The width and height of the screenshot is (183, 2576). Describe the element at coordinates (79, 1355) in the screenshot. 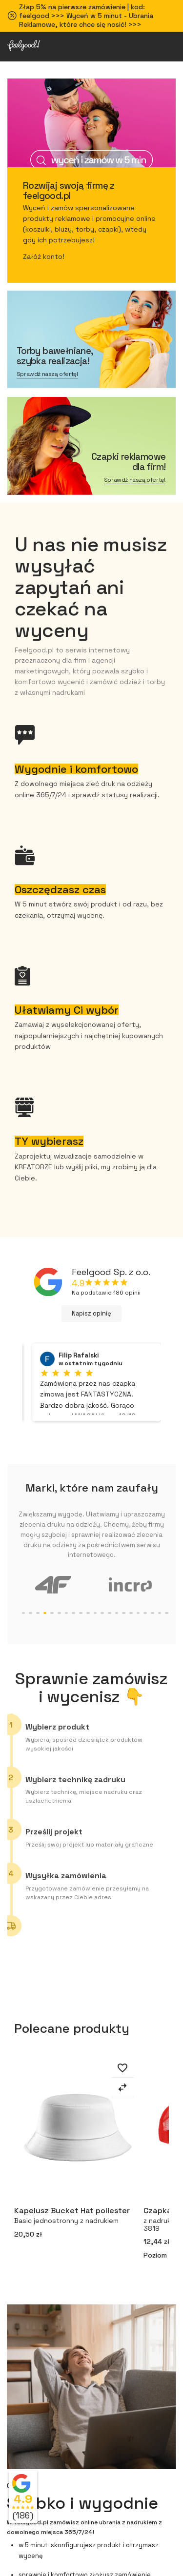

I see `Filip Rafalski` at that location.